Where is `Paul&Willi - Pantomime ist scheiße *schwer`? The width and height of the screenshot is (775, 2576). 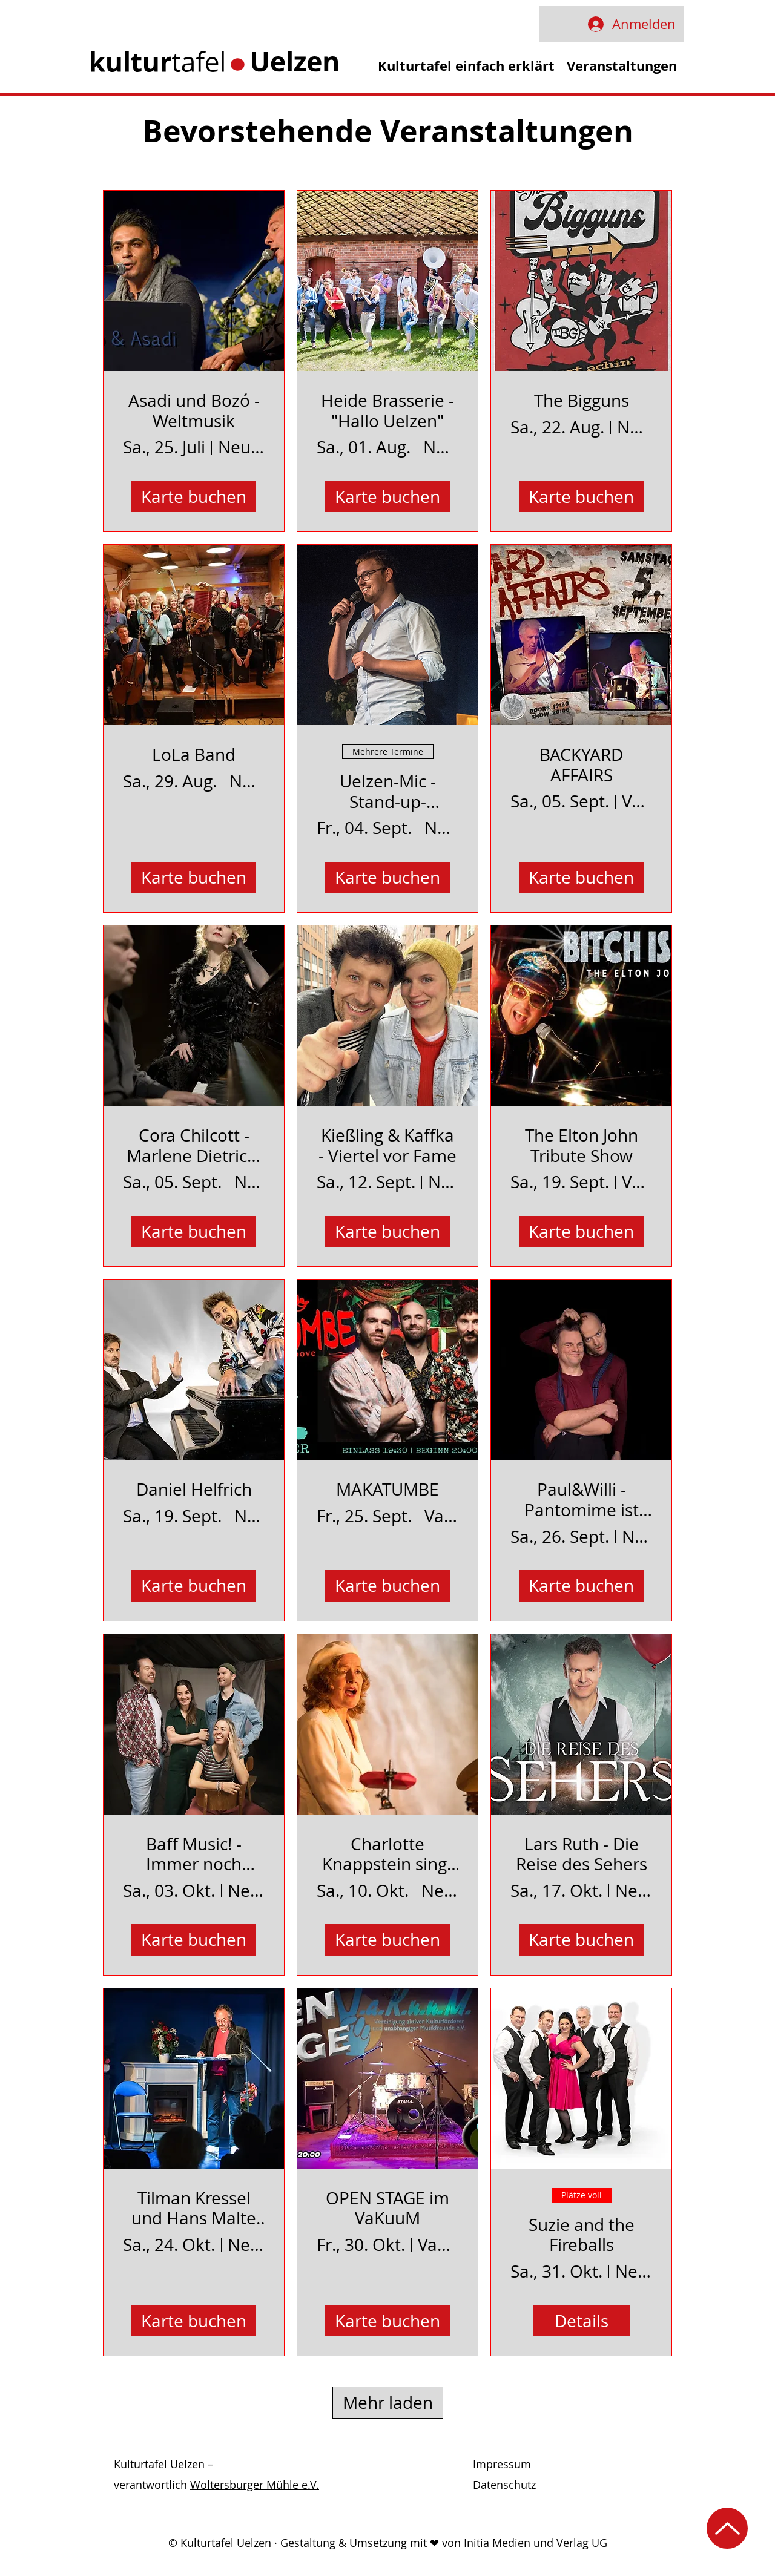 Paul&Willi - Pantomime ist scheiße *schwer is located at coordinates (581, 1499).